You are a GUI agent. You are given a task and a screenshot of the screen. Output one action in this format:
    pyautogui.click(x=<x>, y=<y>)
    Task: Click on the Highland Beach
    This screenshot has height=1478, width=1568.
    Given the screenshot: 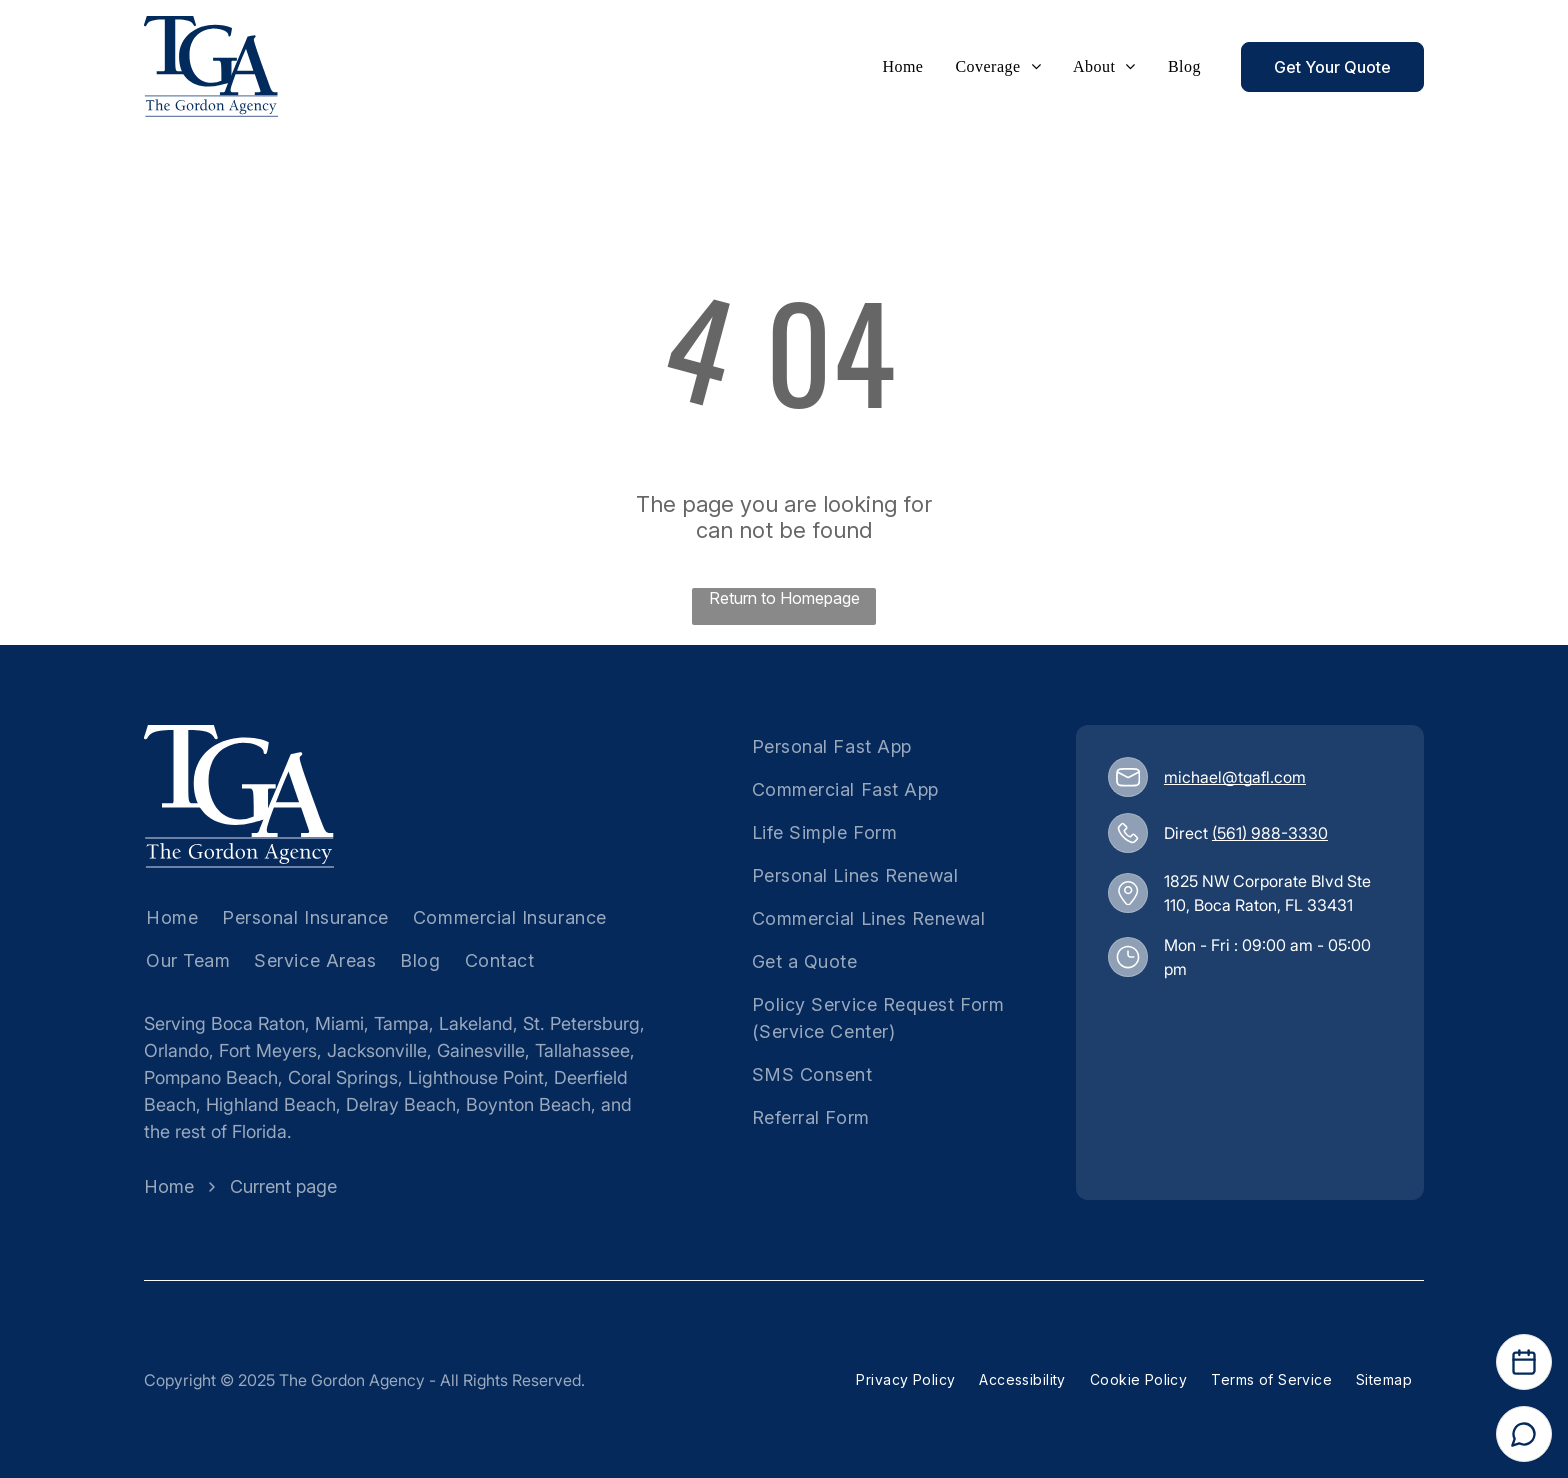 What is the action you would take?
    pyautogui.click(x=271, y=1104)
    